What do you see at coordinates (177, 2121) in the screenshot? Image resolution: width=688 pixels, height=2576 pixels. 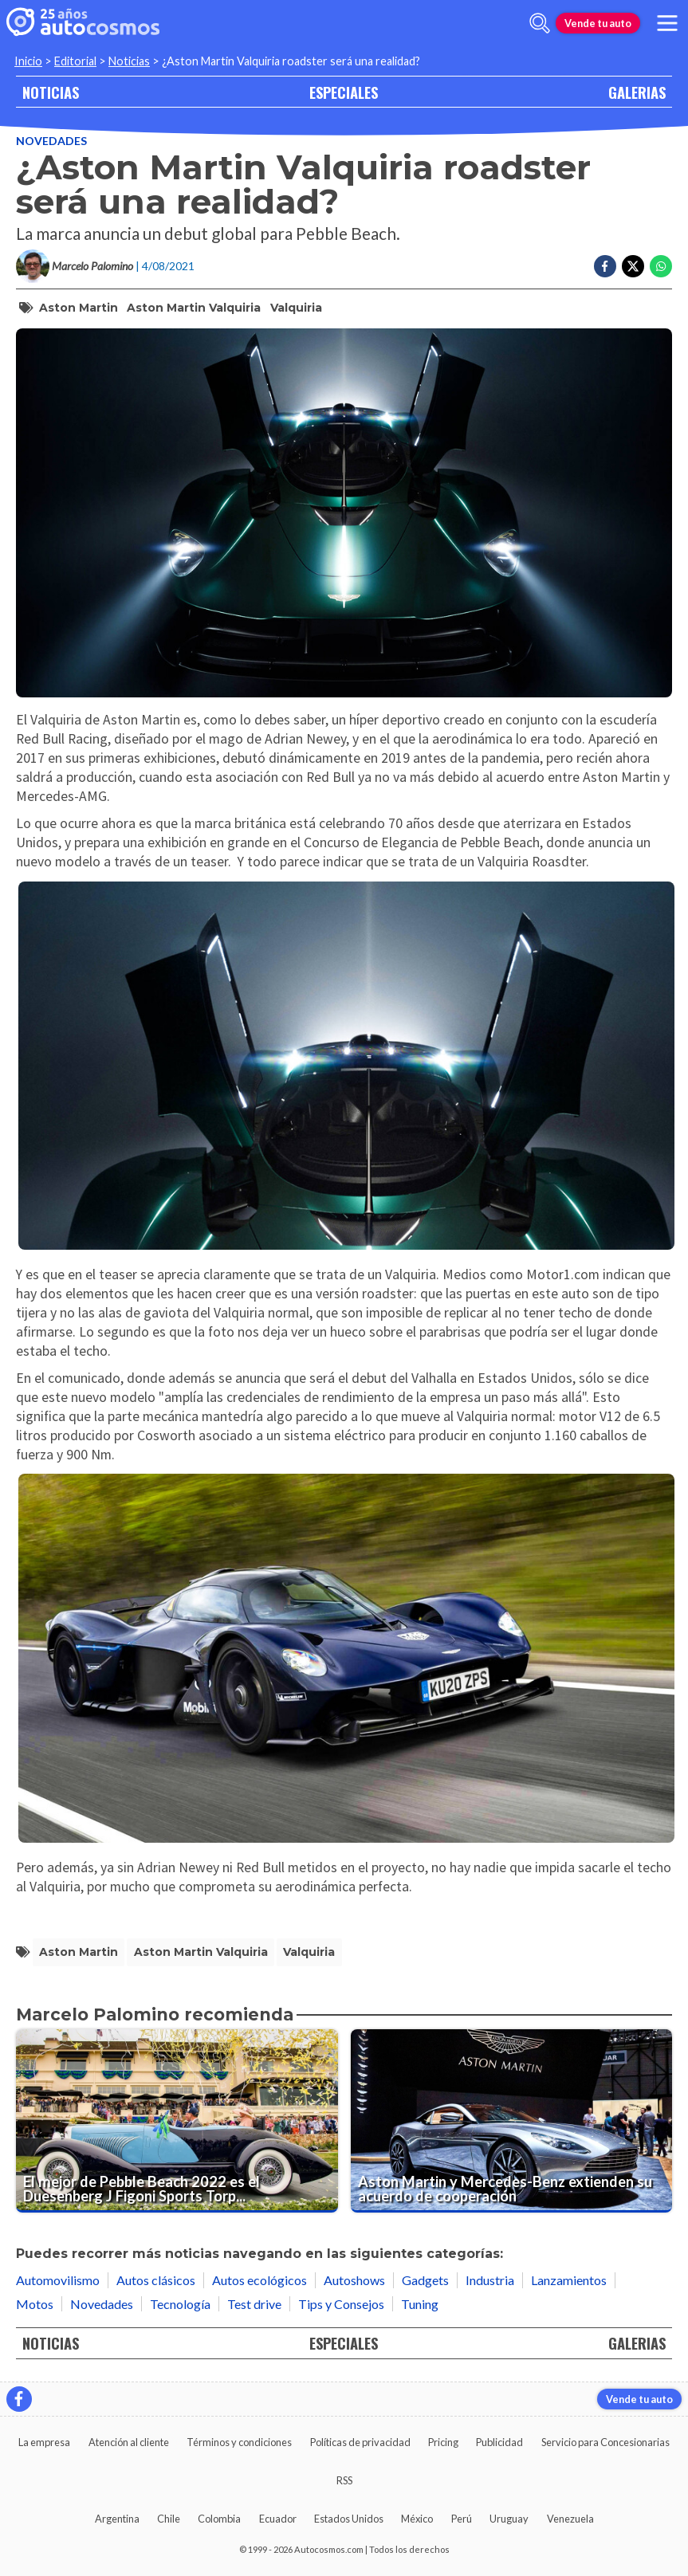 I see `[El mejor de Pebble Beach 2022 es el Duesenberg J Figoni Sports Torpedo 1932]` at bounding box center [177, 2121].